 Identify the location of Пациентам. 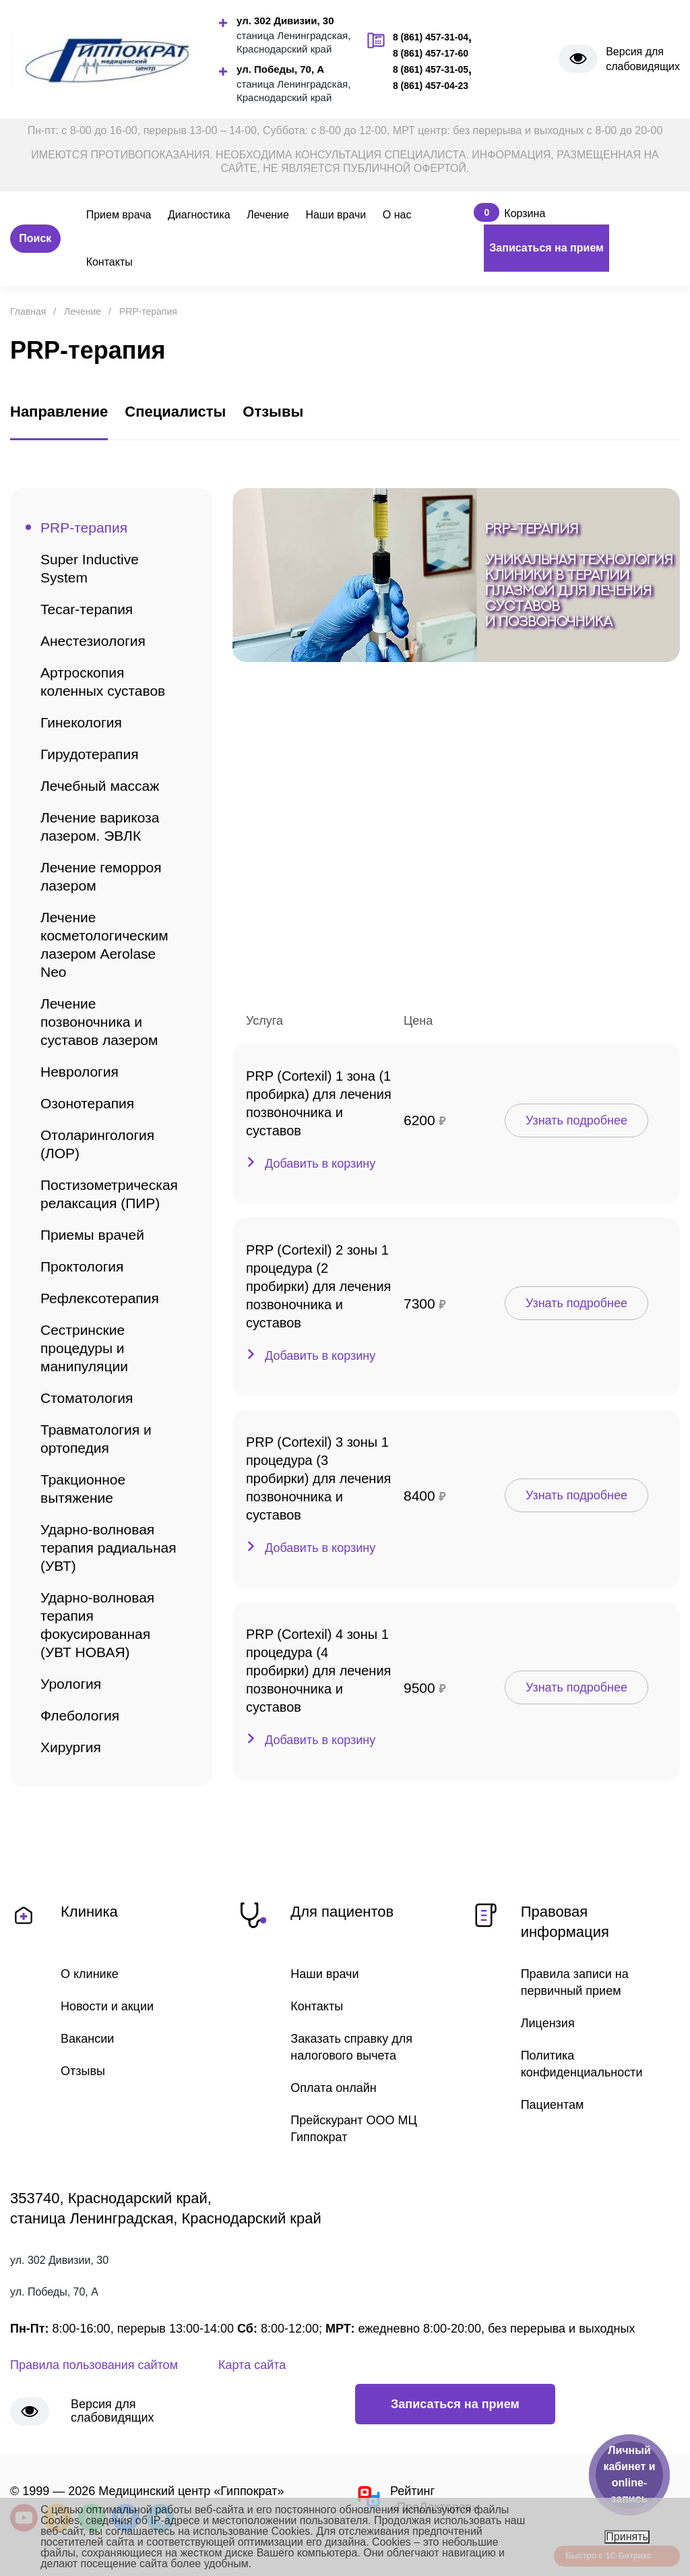
(552, 2104).